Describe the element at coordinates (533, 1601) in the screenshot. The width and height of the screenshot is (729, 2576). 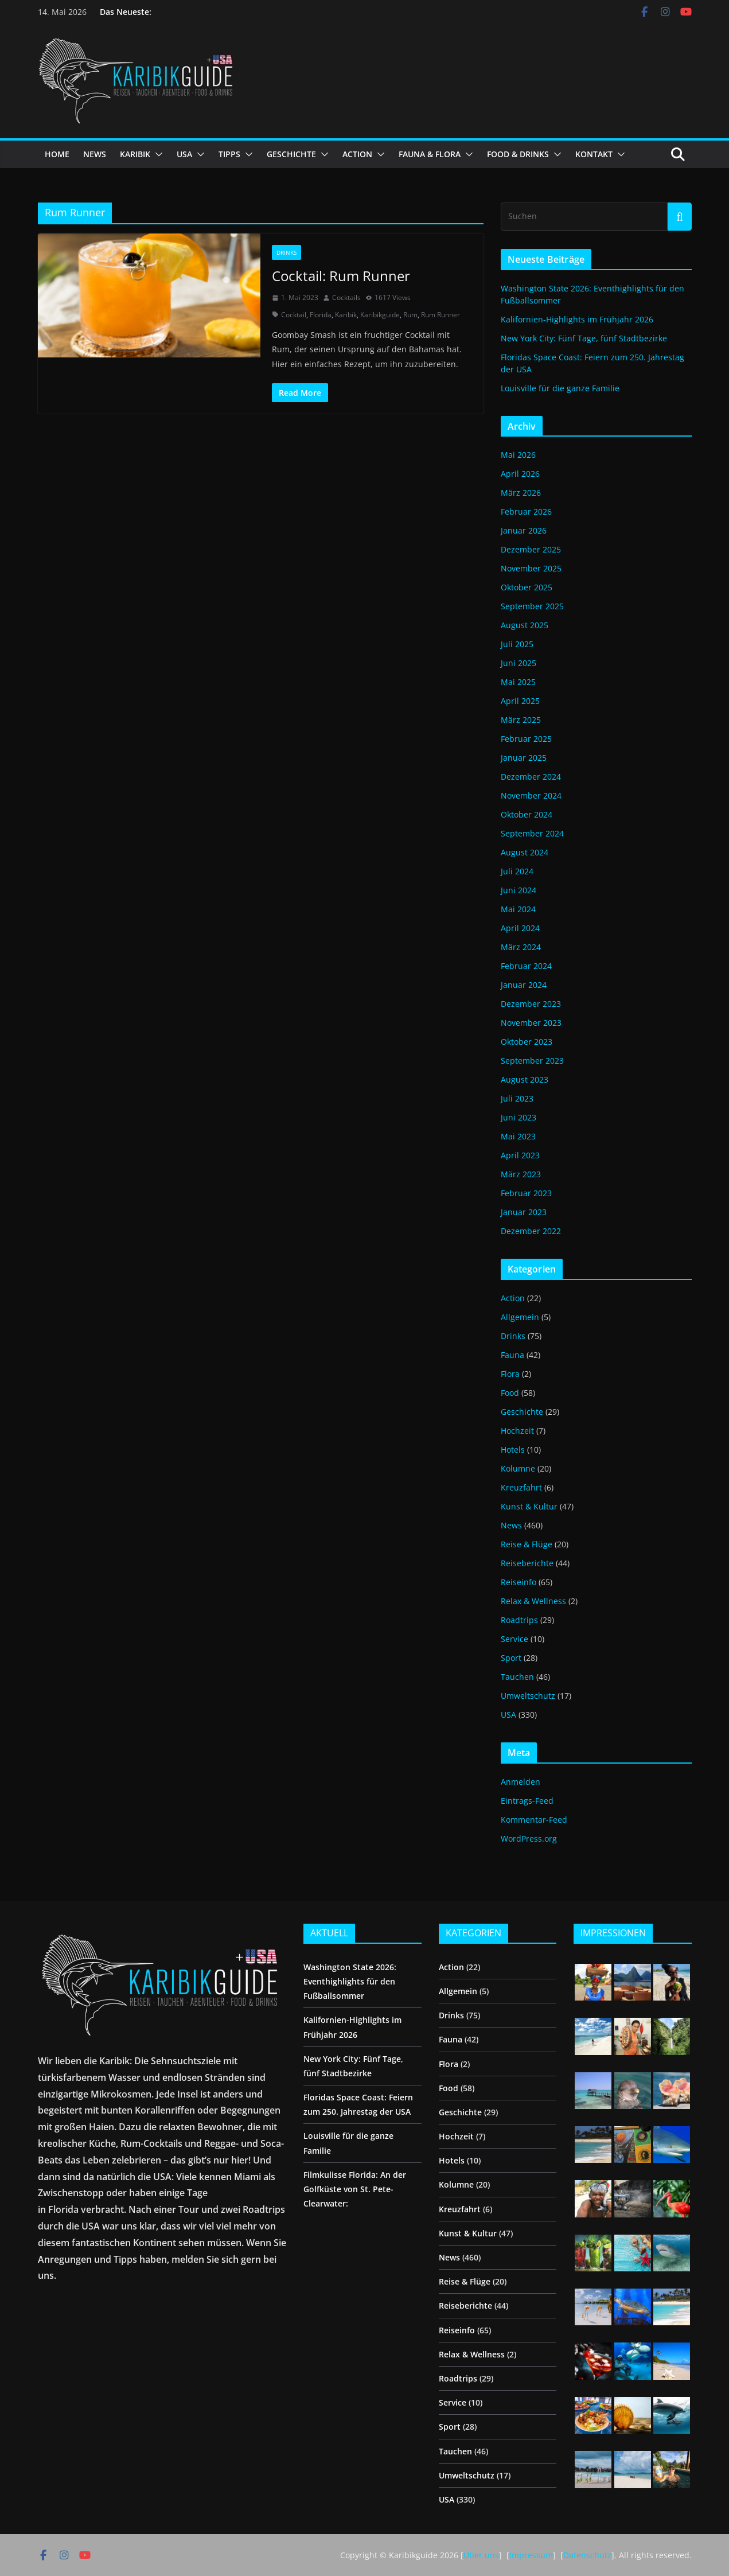
I see `Relax & Wellness` at that location.